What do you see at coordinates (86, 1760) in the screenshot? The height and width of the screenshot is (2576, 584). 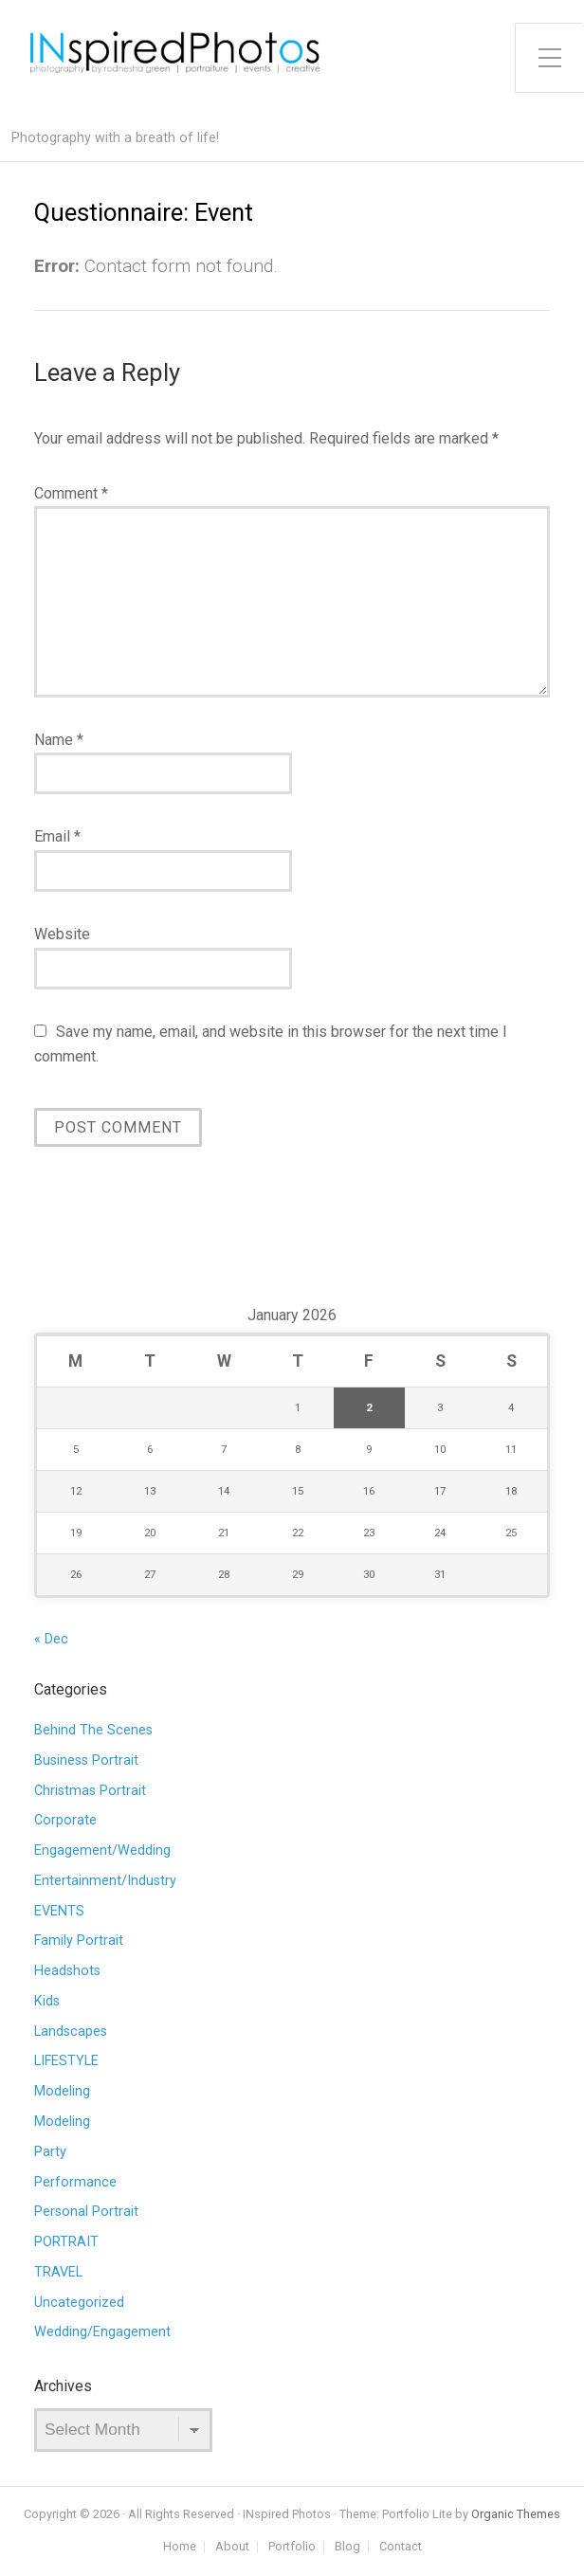 I see `Business Portrait` at bounding box center [86, 1760].